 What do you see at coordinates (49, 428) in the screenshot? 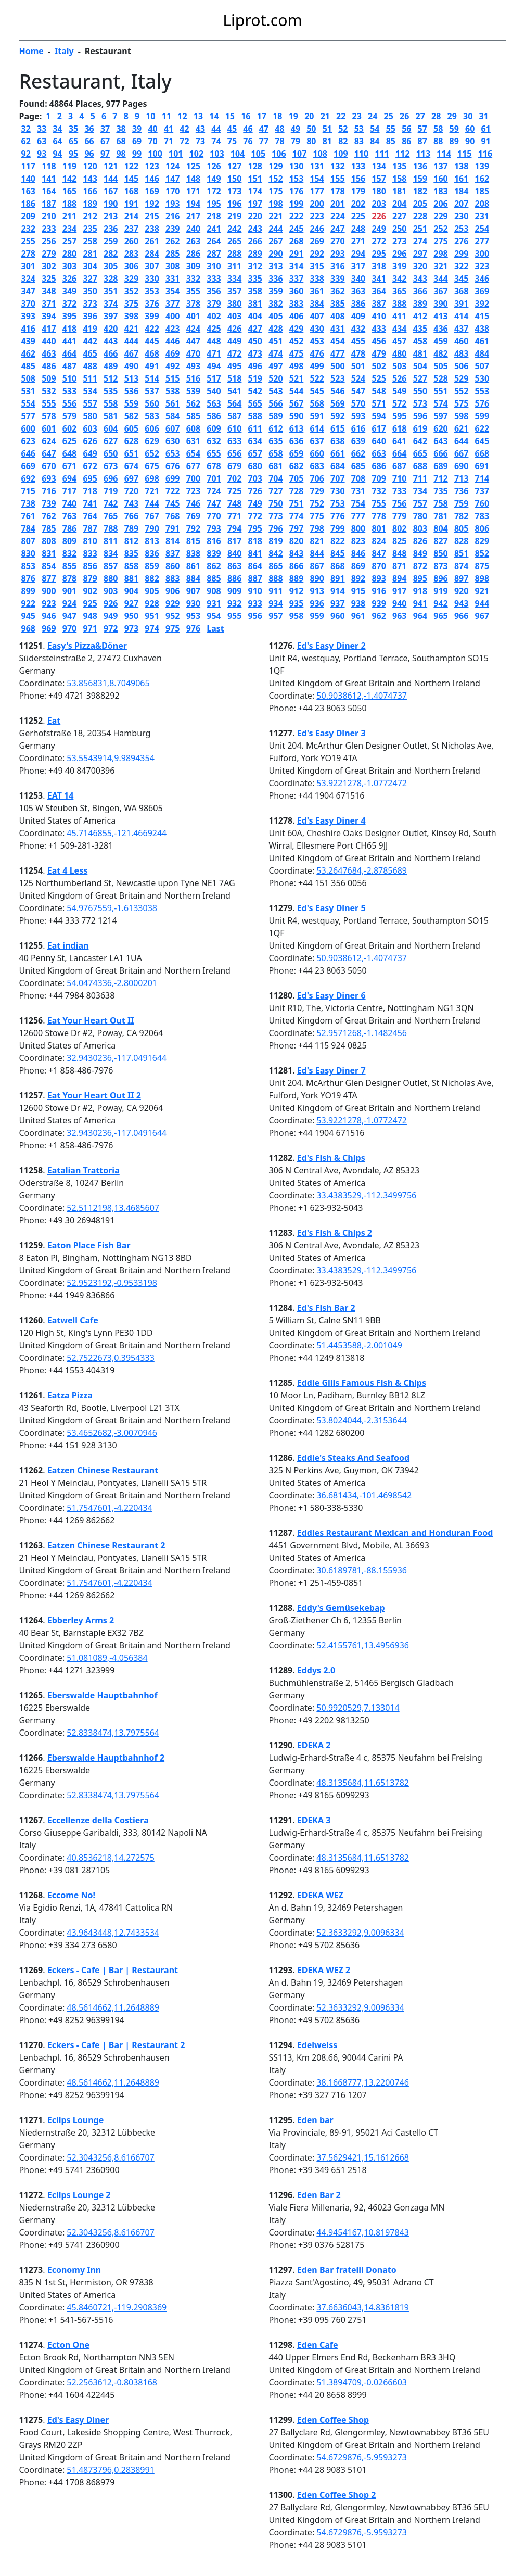
I see `601` at bounding box center [49, 428].